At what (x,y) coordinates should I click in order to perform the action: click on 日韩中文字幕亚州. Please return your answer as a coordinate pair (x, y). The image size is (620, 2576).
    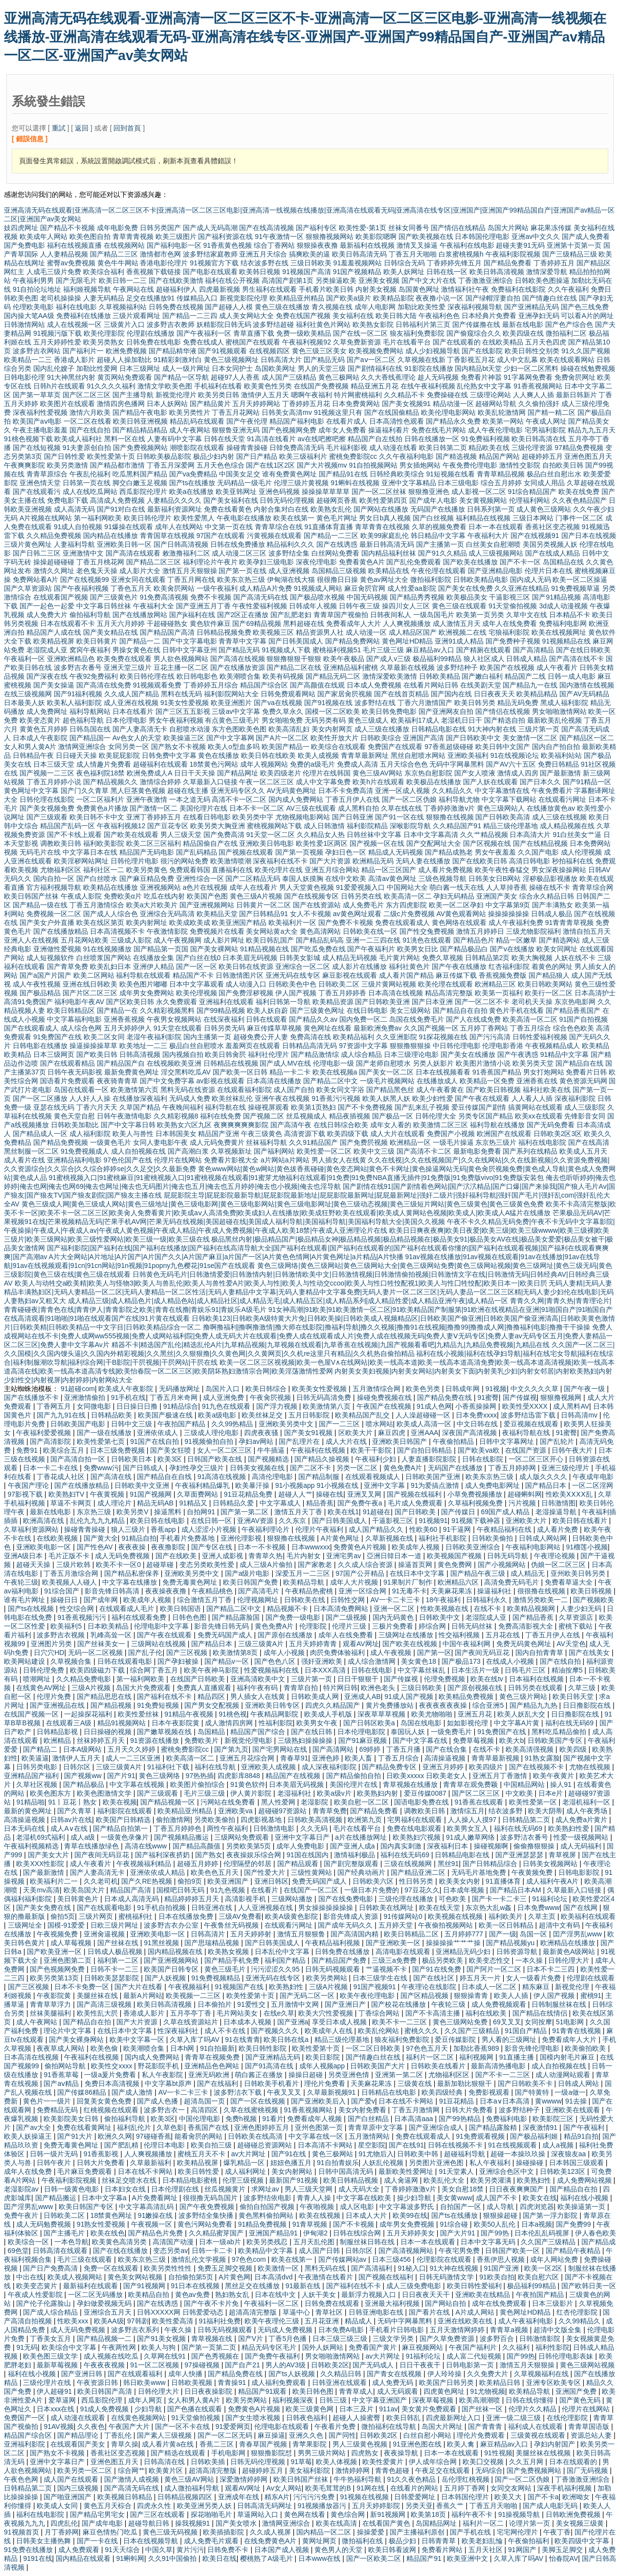
    Looking at the image, I should click on (189, 650).